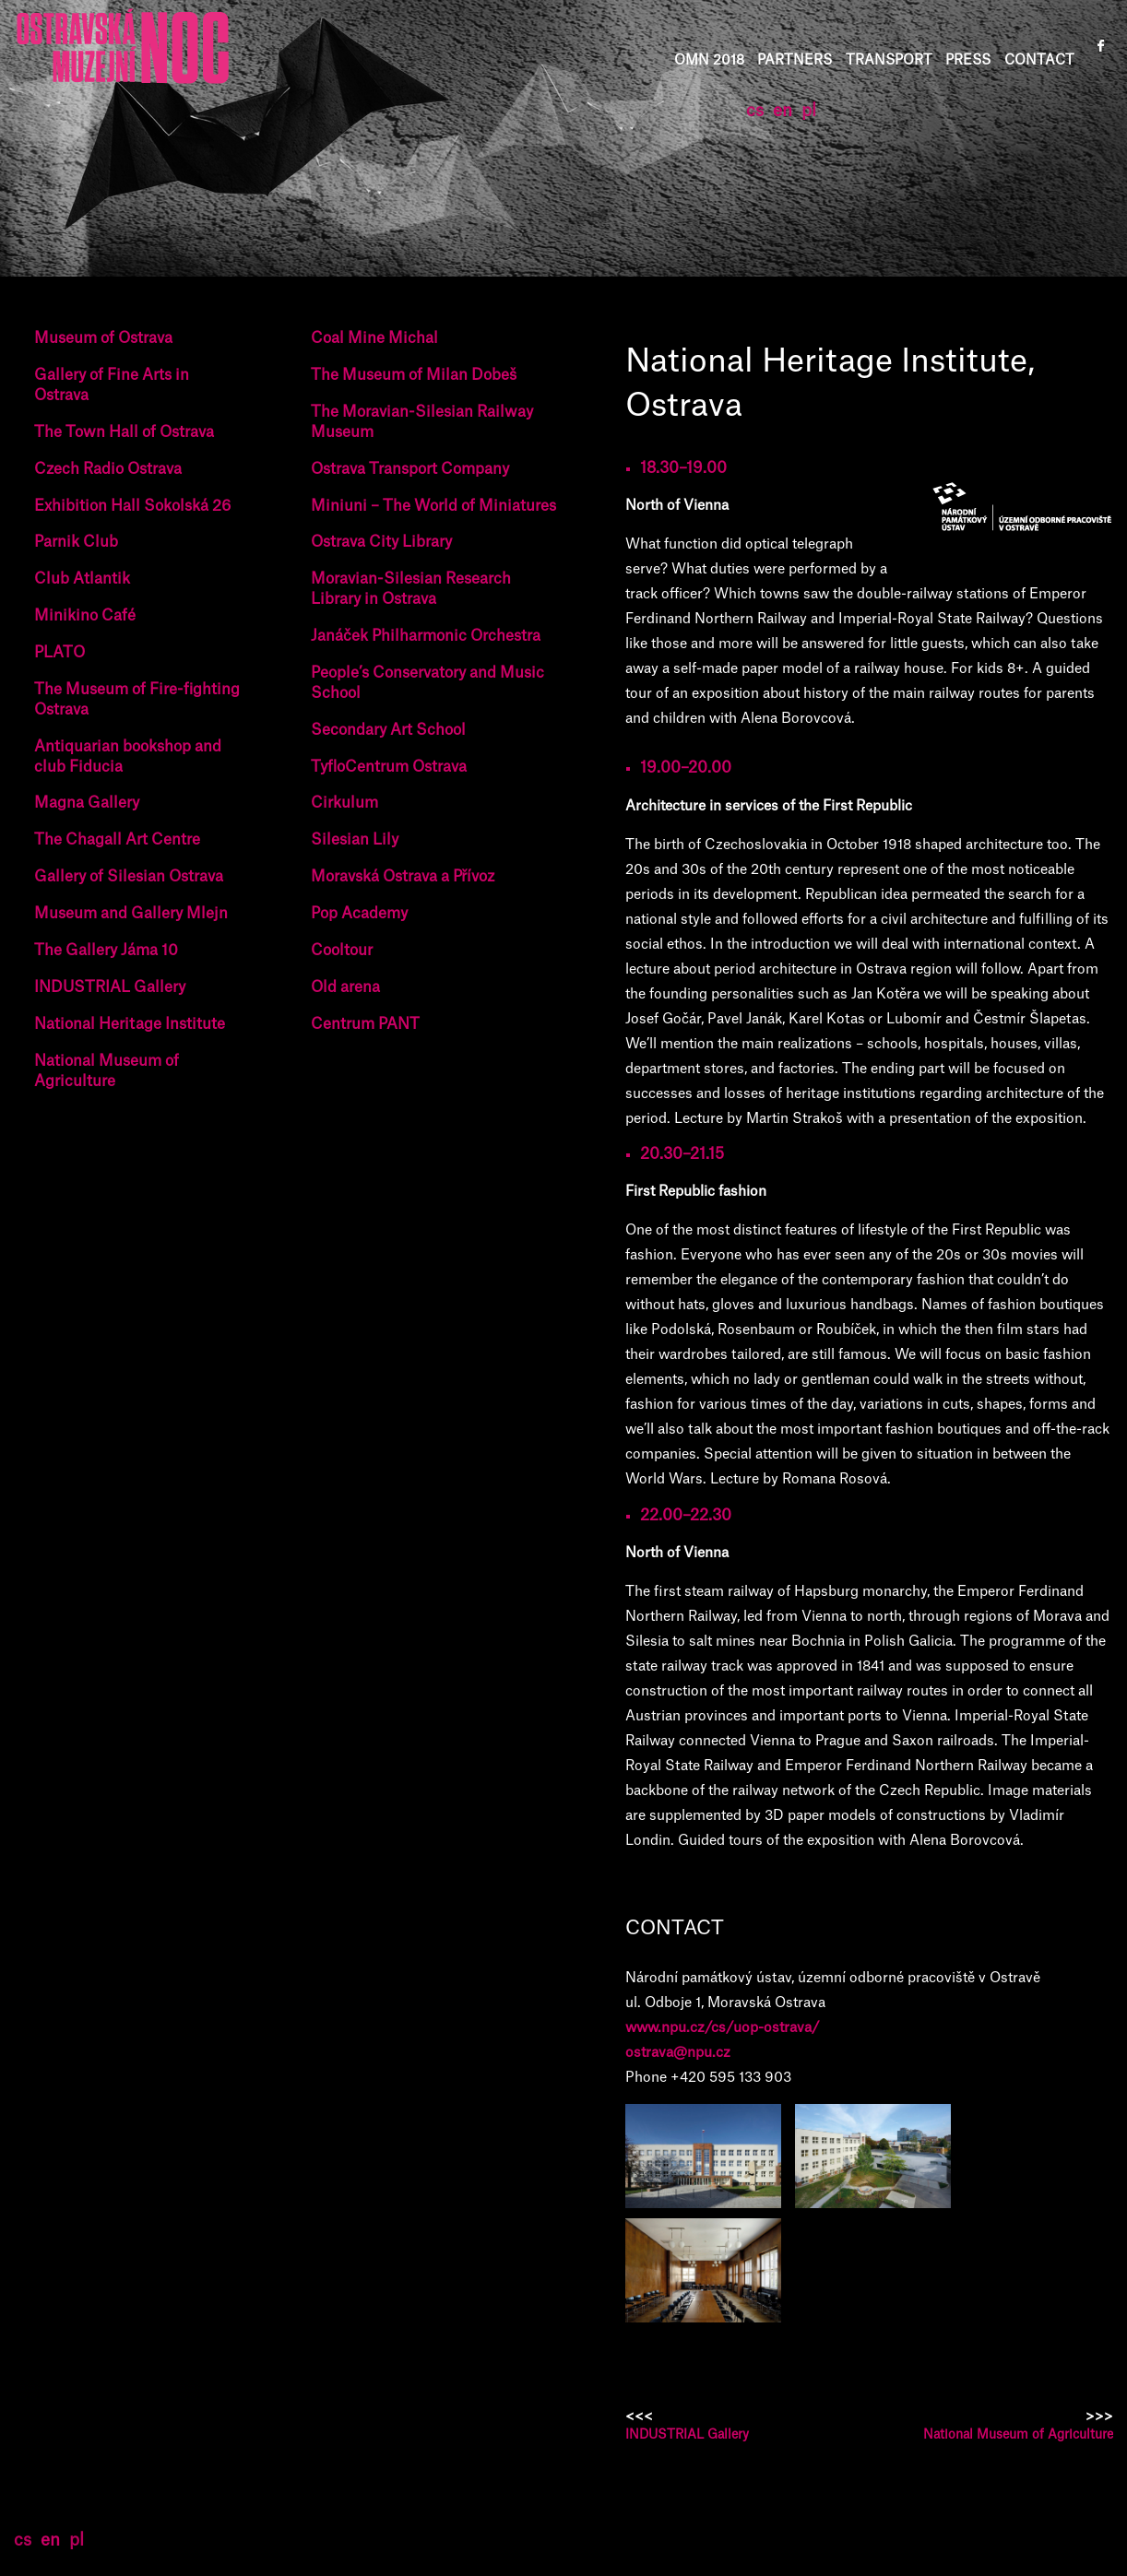  What do you see at coordinates (106, 950) in the screenshot?
I see `The Gallery Jáma 10` at bounding box center [106, 950].